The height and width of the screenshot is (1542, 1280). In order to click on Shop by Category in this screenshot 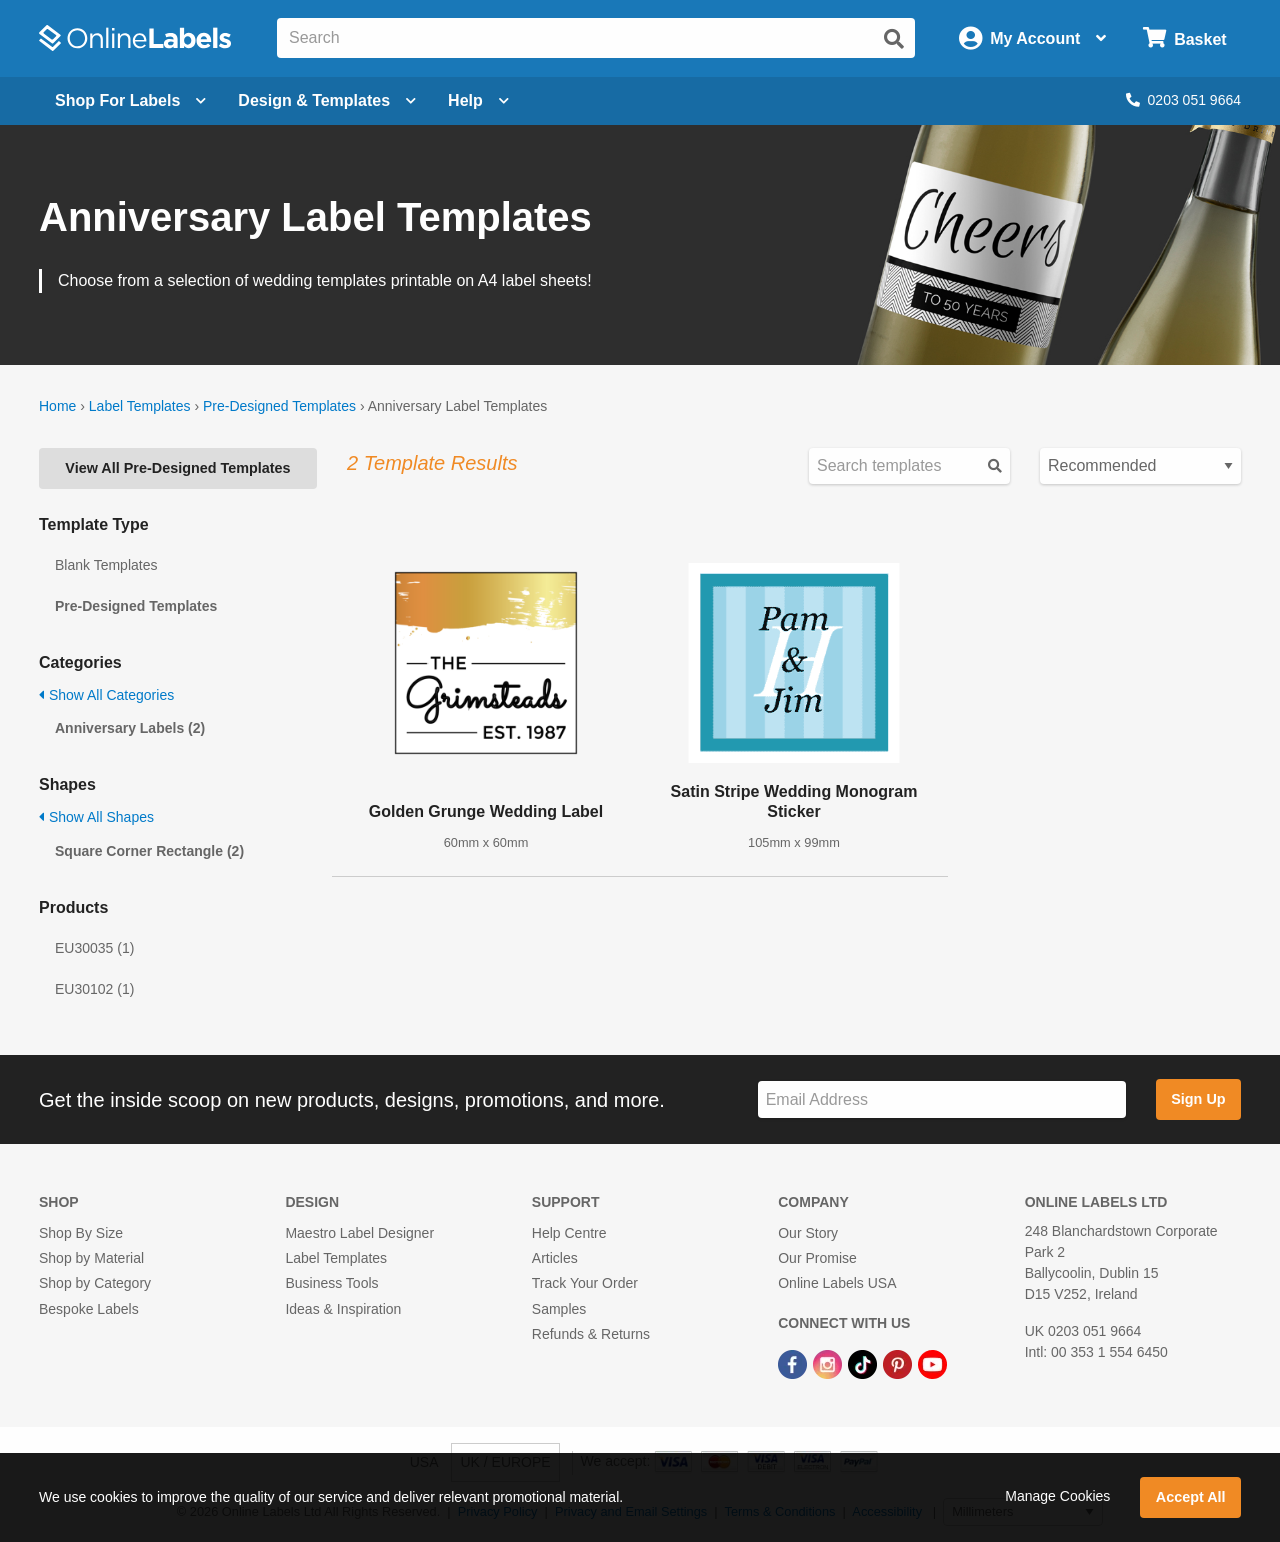, I will do `click(95, 1283)`.